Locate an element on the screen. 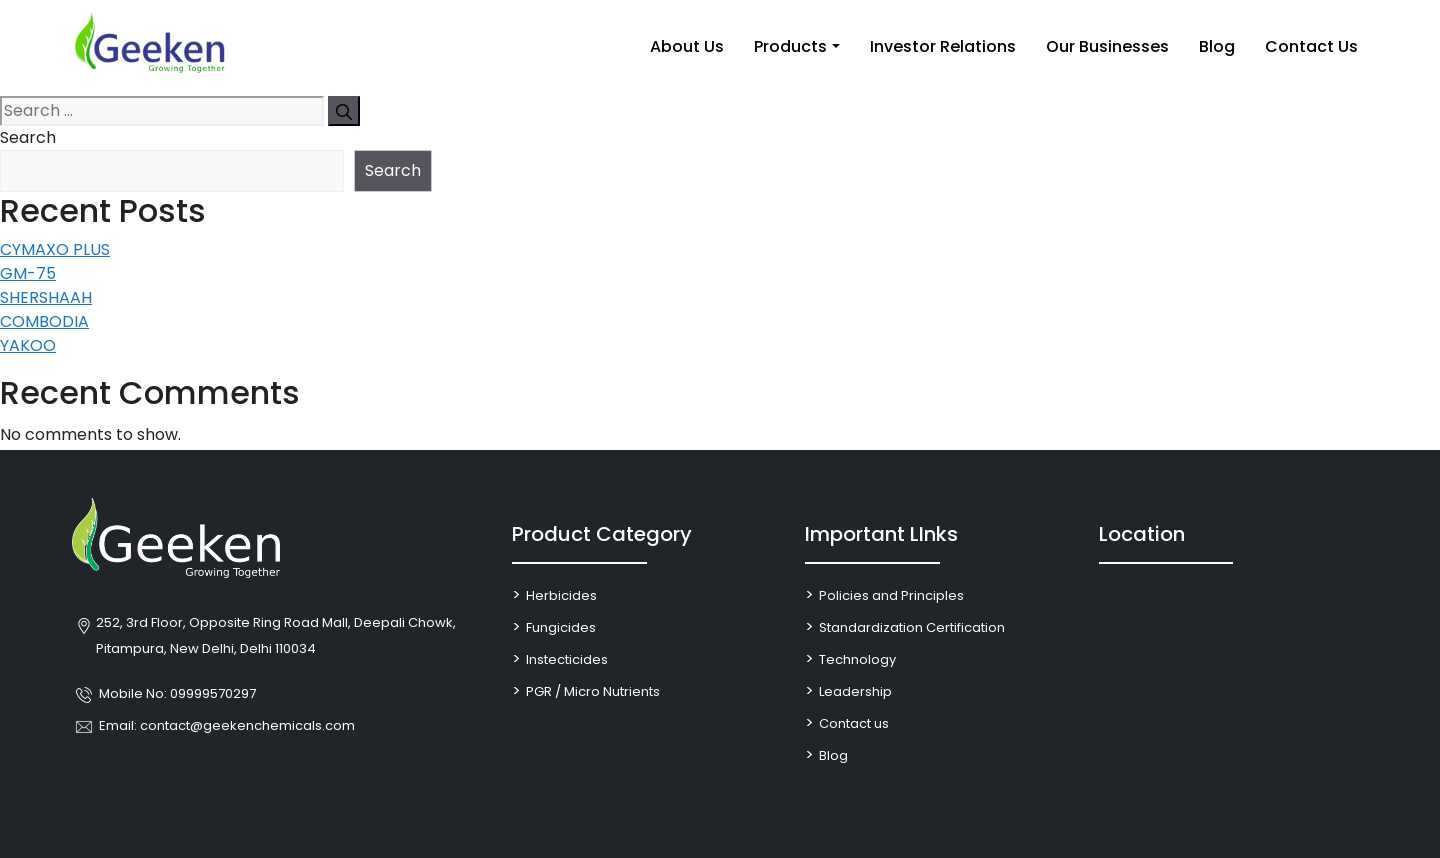 The width and height of the screenshot is (1440, 858). Instecticides is located at coordinates (567, 659).